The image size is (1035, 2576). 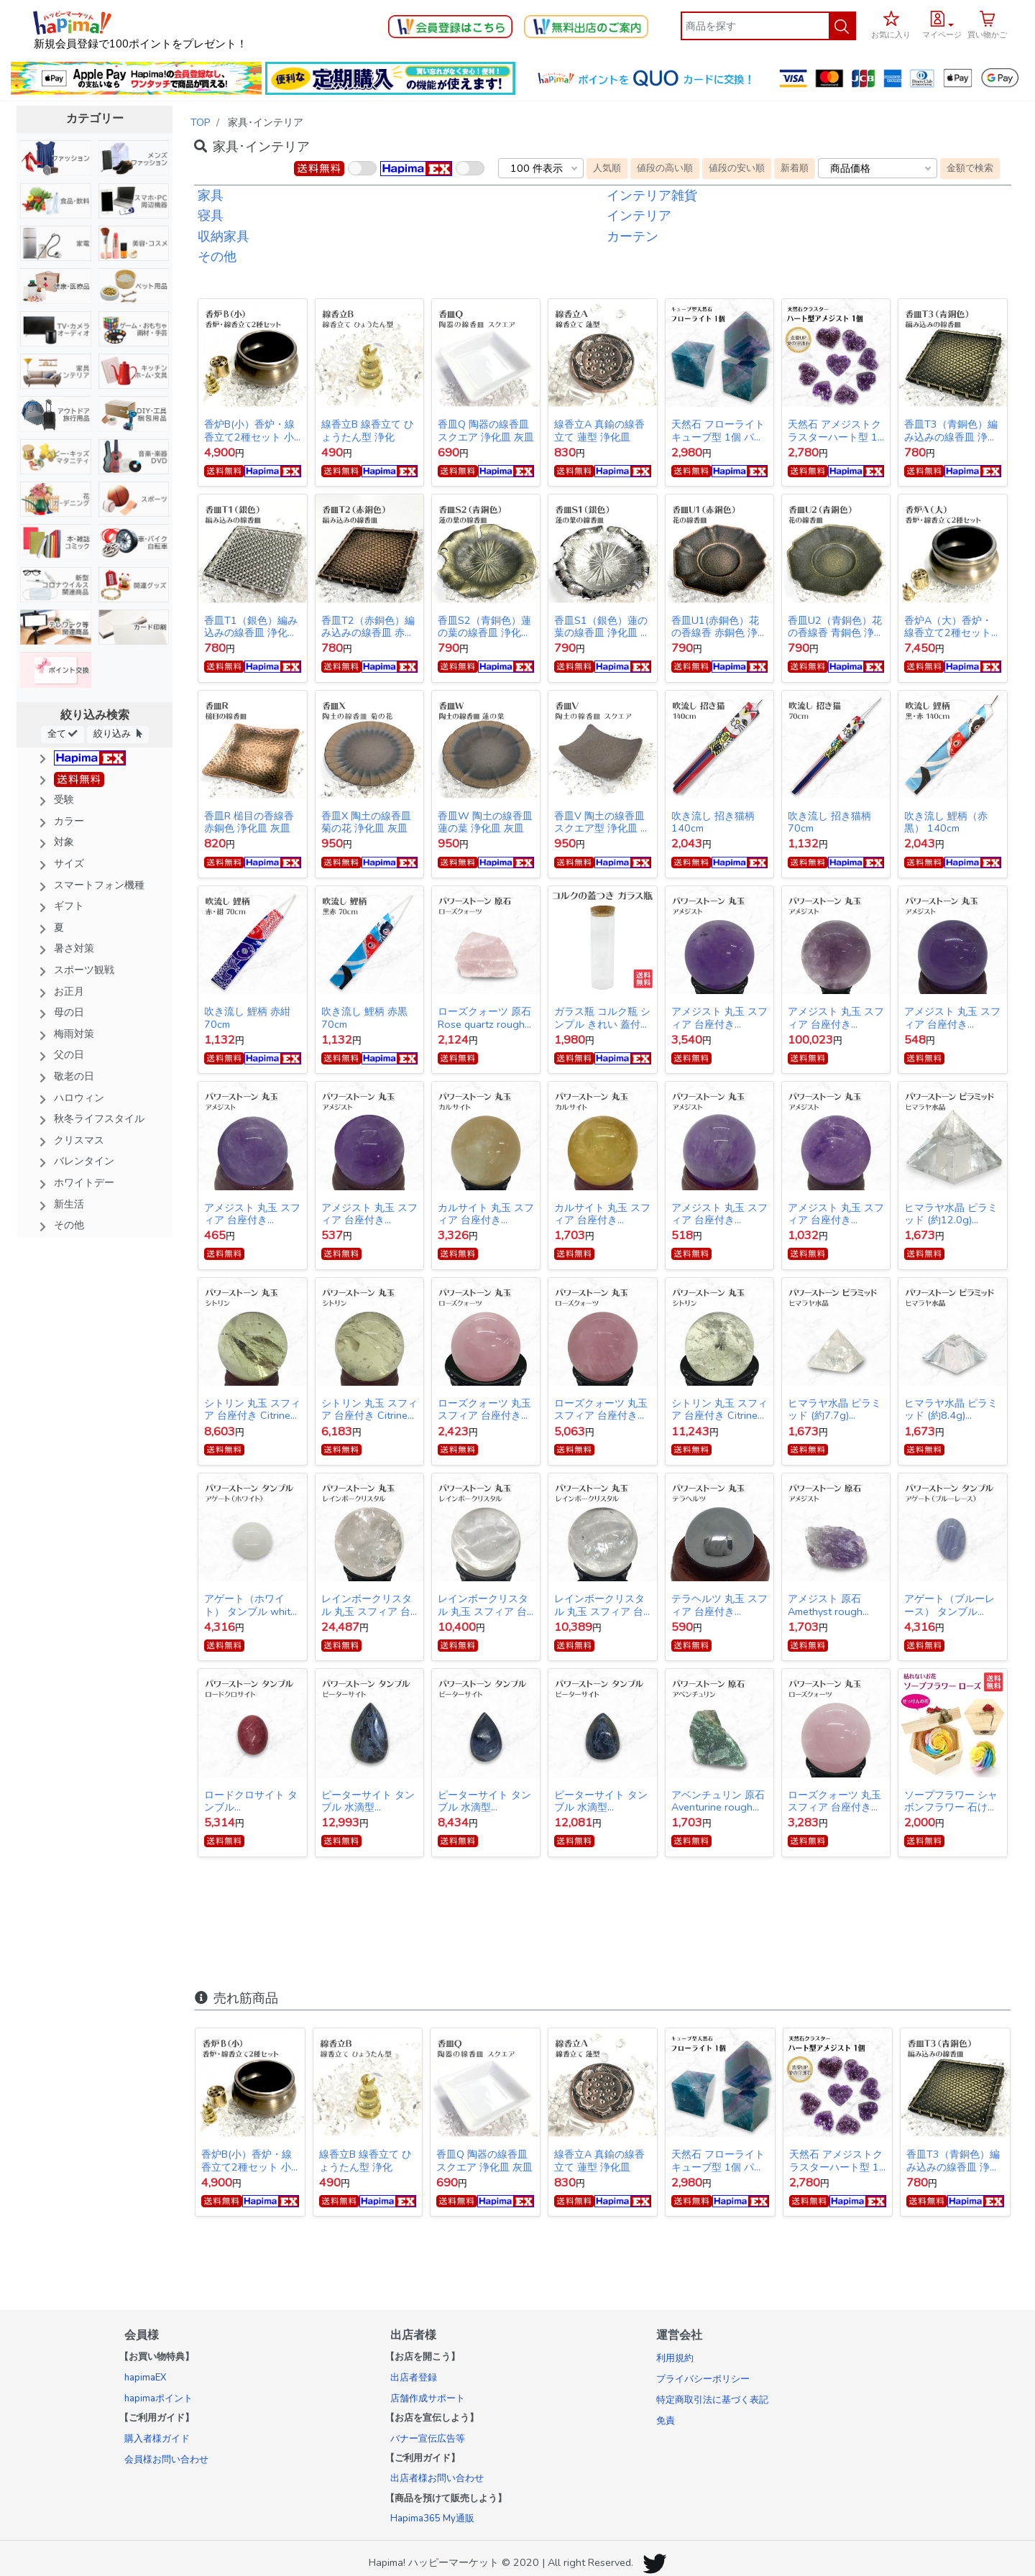 What do you see at coordinates (432, 2518) in the screenshot?
I see `Hapima365 My通販` at bounding box center [432, 2518].